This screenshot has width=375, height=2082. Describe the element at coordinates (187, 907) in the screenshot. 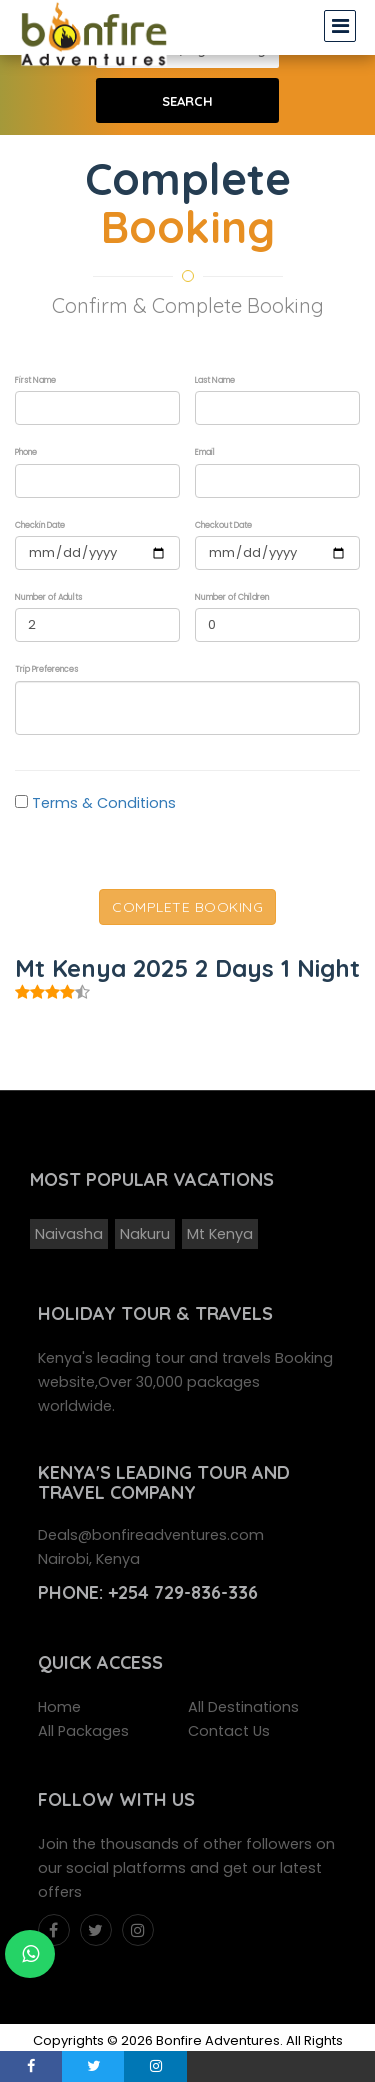

I see `Complete Booking` at that location.